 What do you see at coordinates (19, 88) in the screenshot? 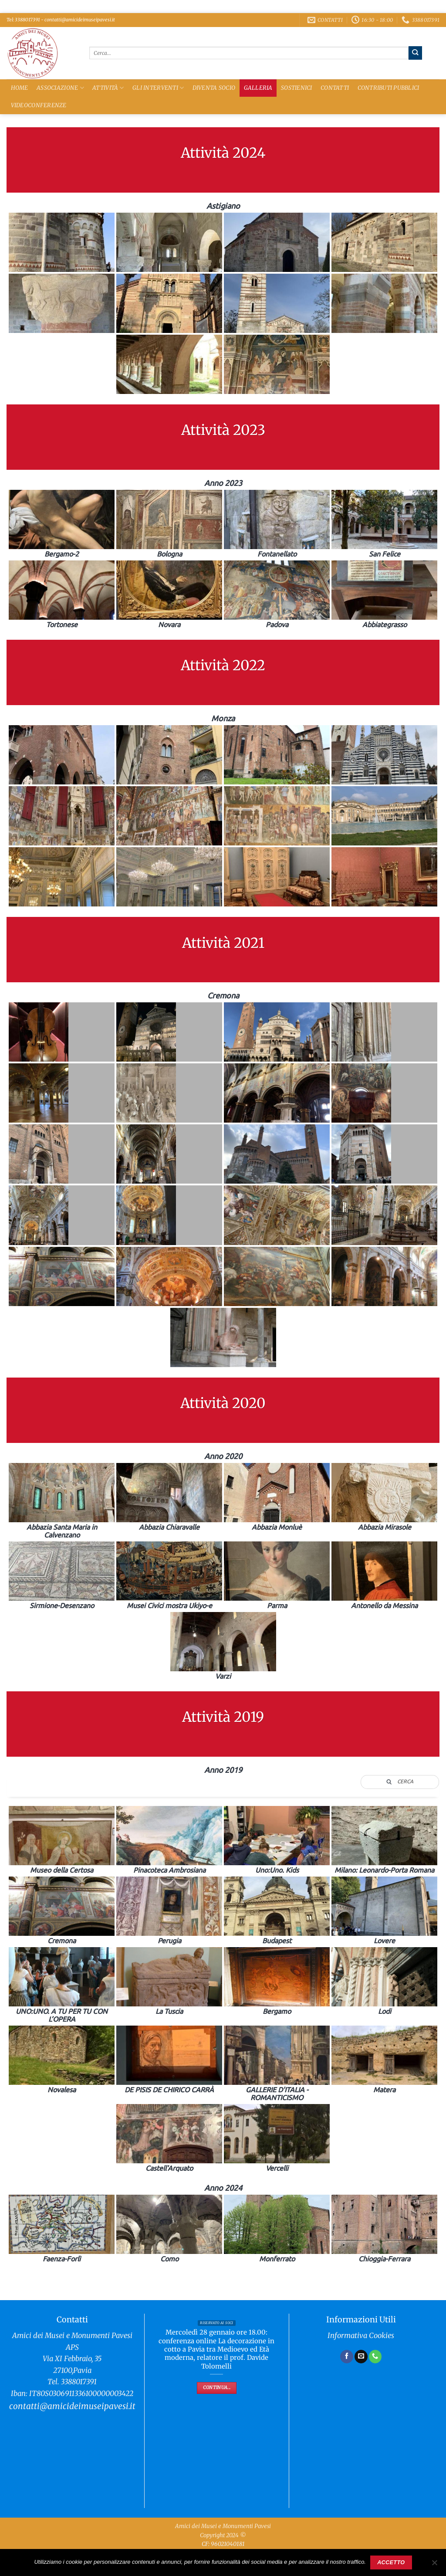
I see `Home` at bounding box center [19, 88].